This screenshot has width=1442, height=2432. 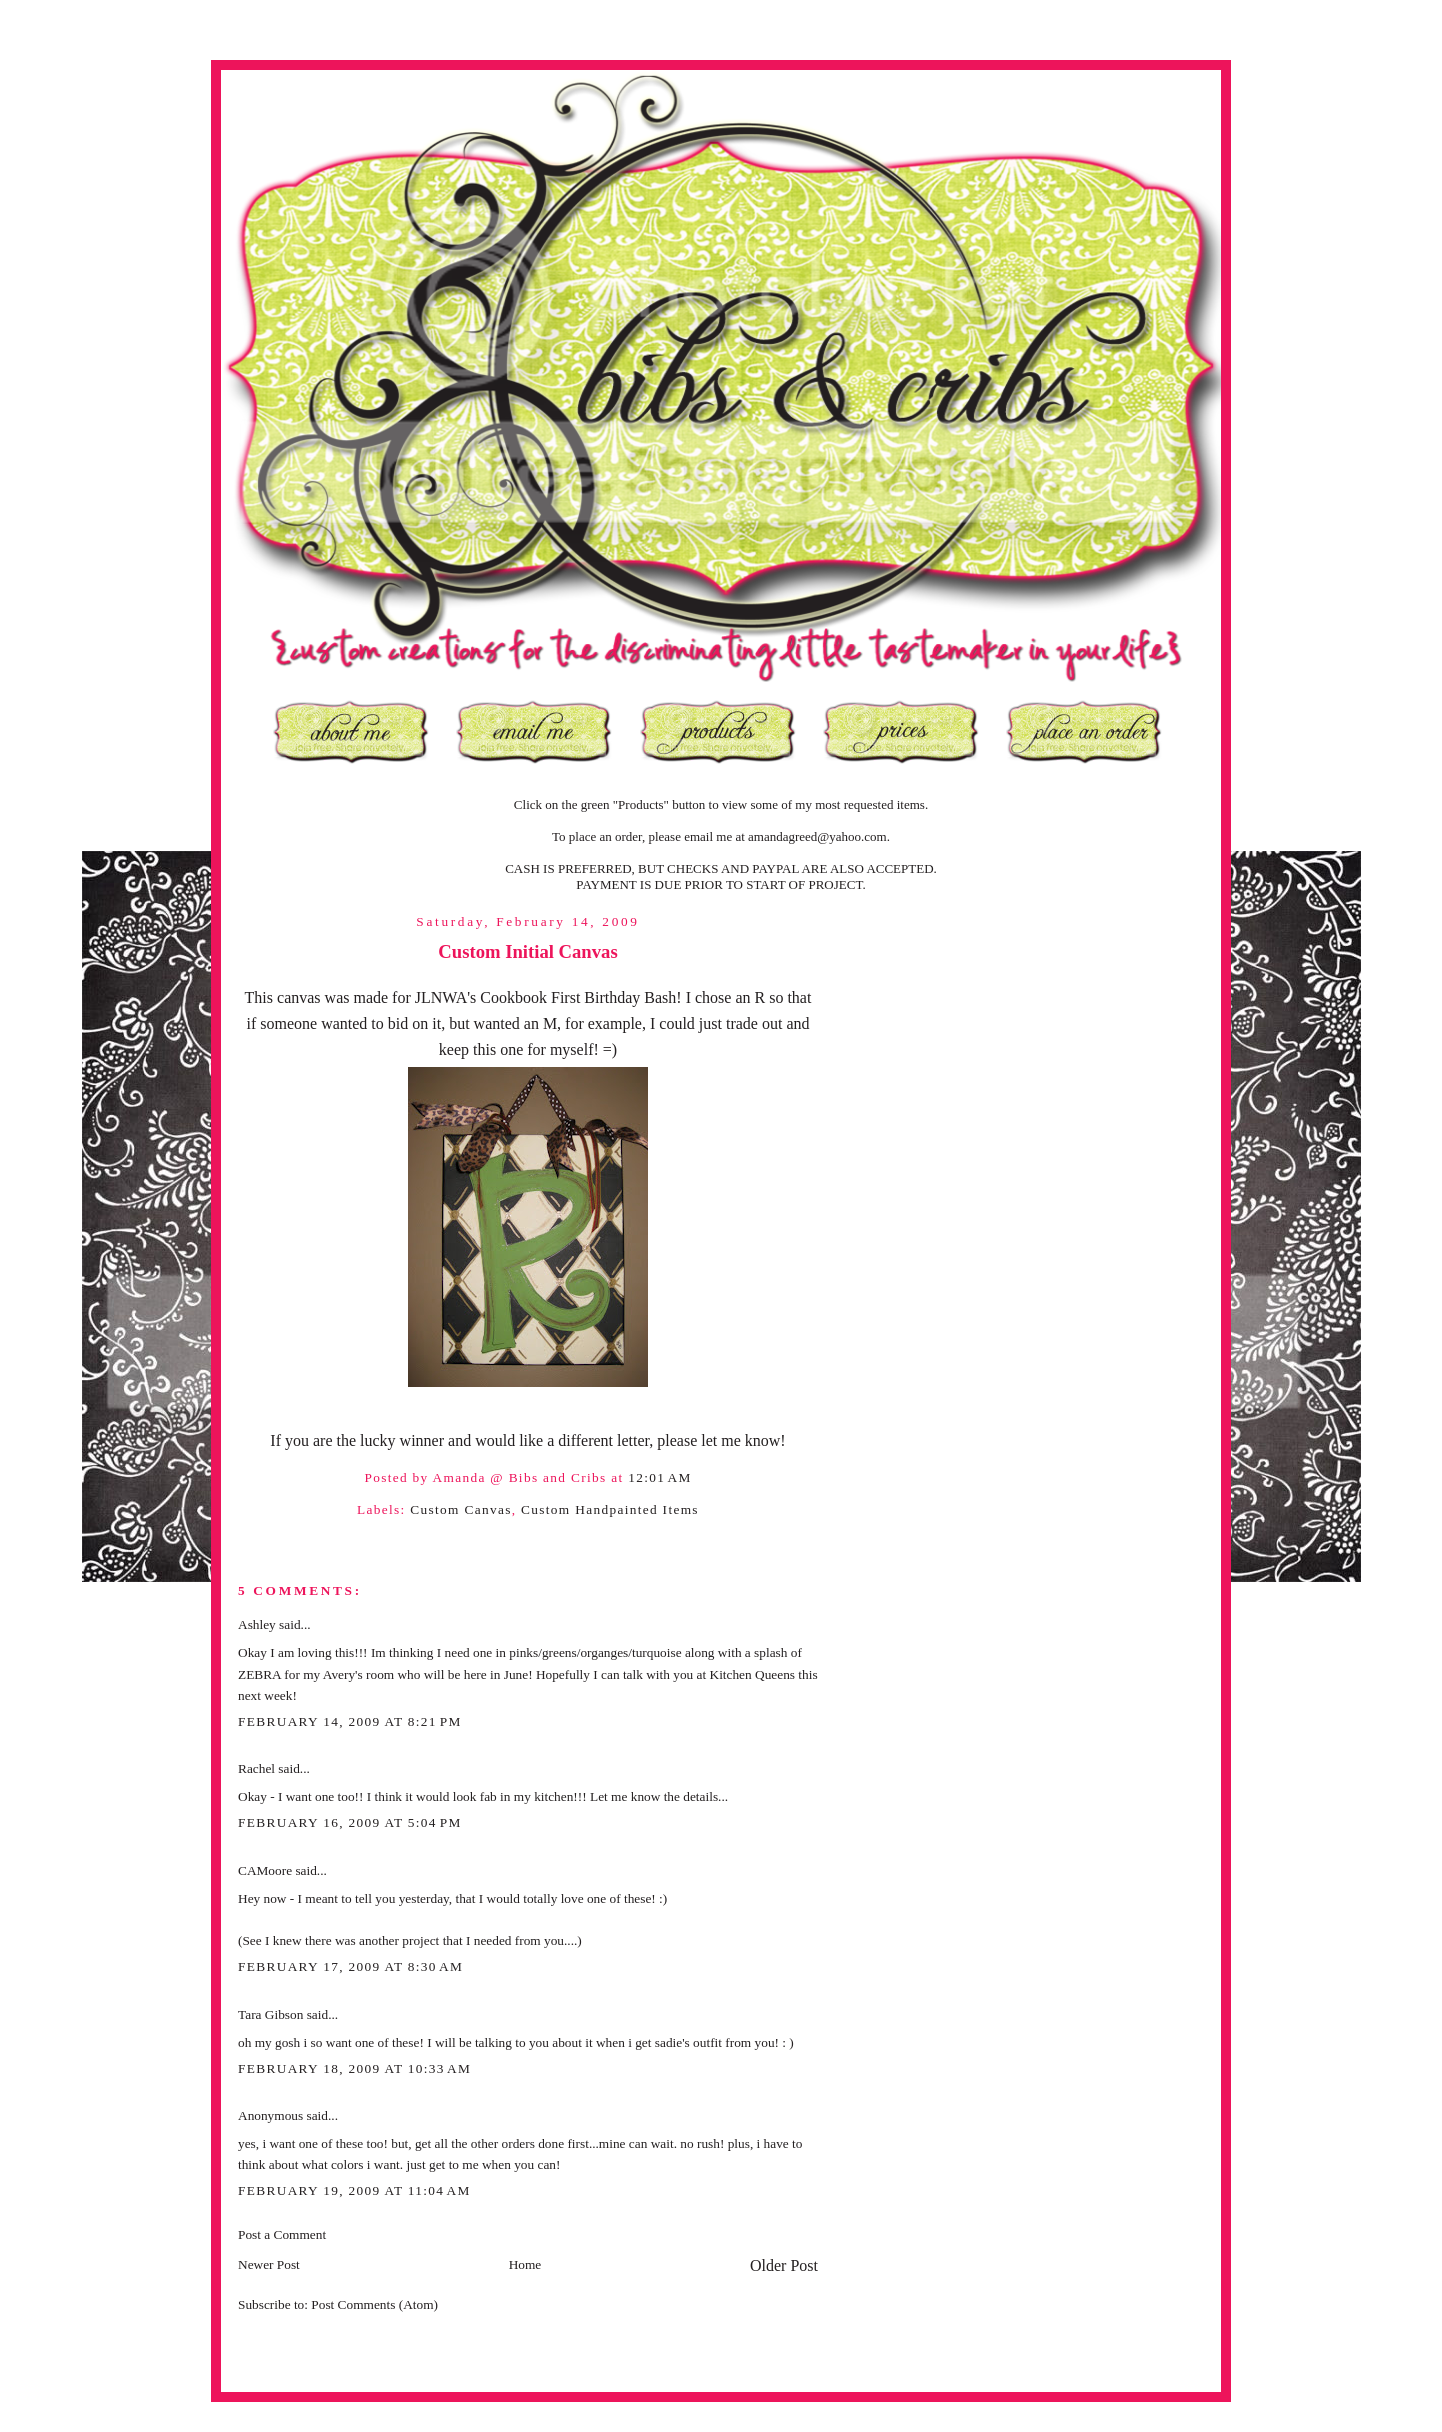 I want to click on February 18, 2009 at 10:33 AM, so click(x=354, y=2068).